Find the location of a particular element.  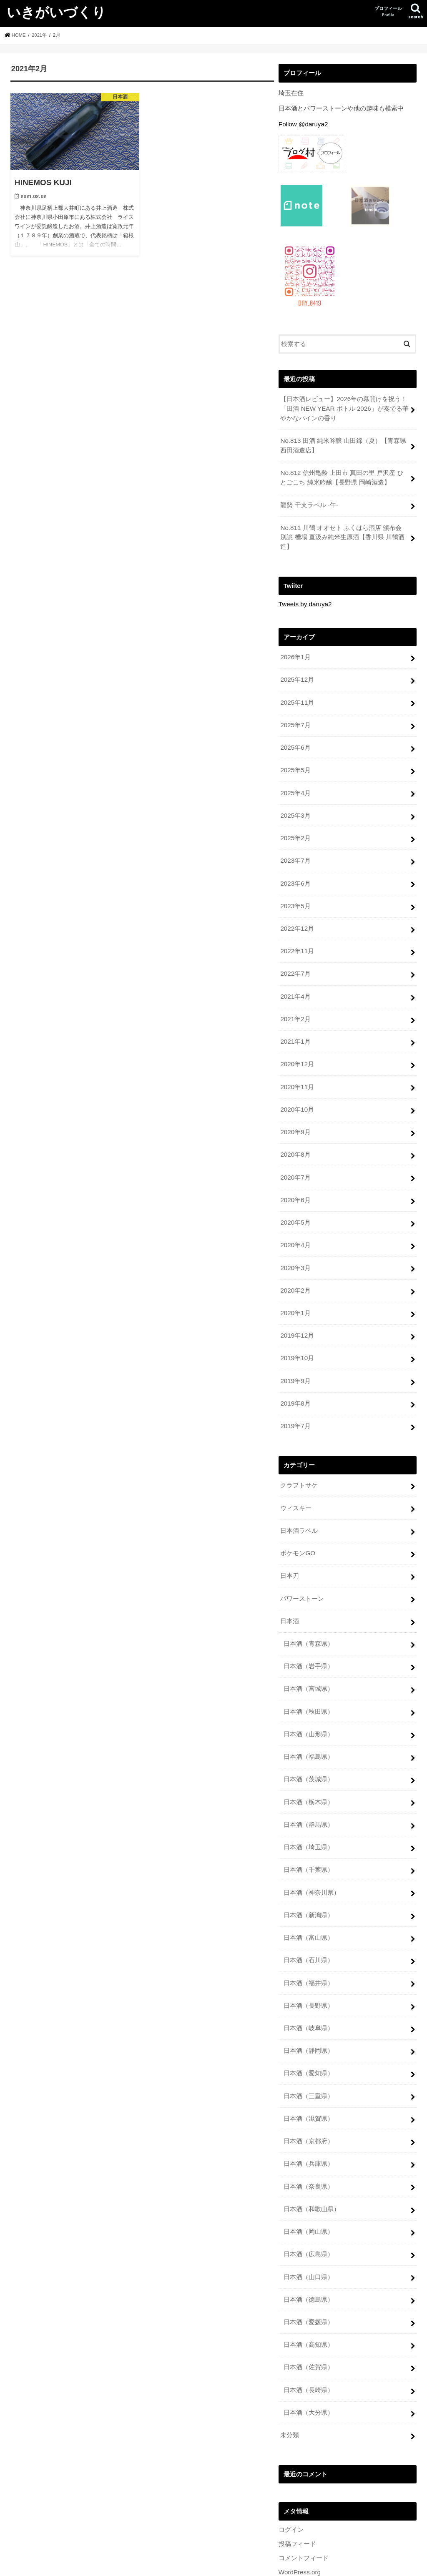

2019年8月 is located at coordinates (295, 1380).